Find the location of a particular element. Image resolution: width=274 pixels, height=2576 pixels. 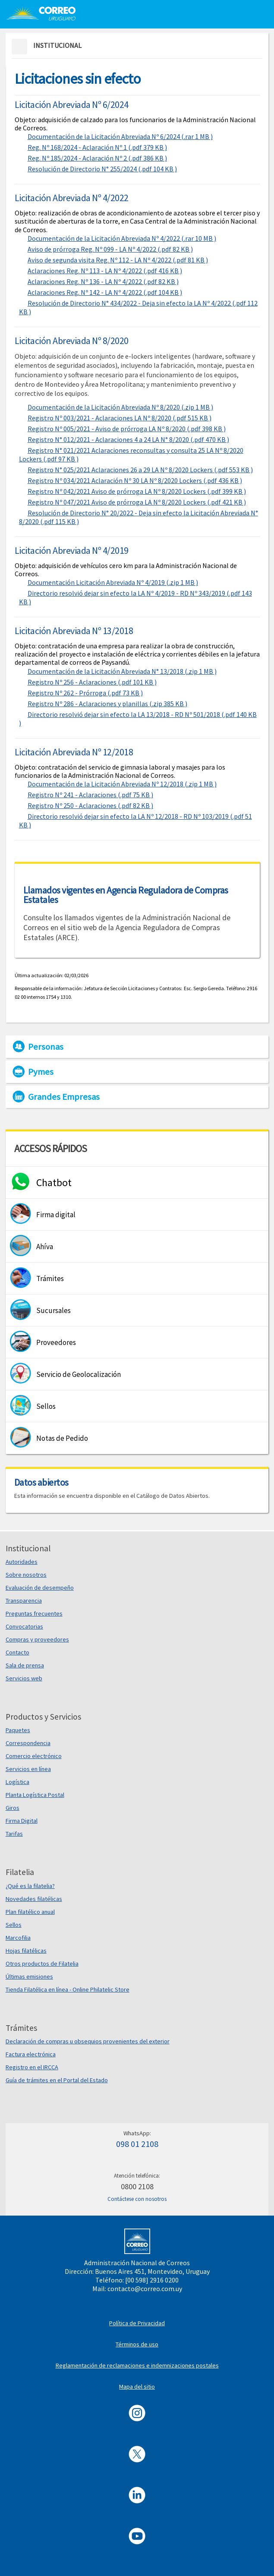

Contáctese con nosotros is located at coordinates (137, 2199).